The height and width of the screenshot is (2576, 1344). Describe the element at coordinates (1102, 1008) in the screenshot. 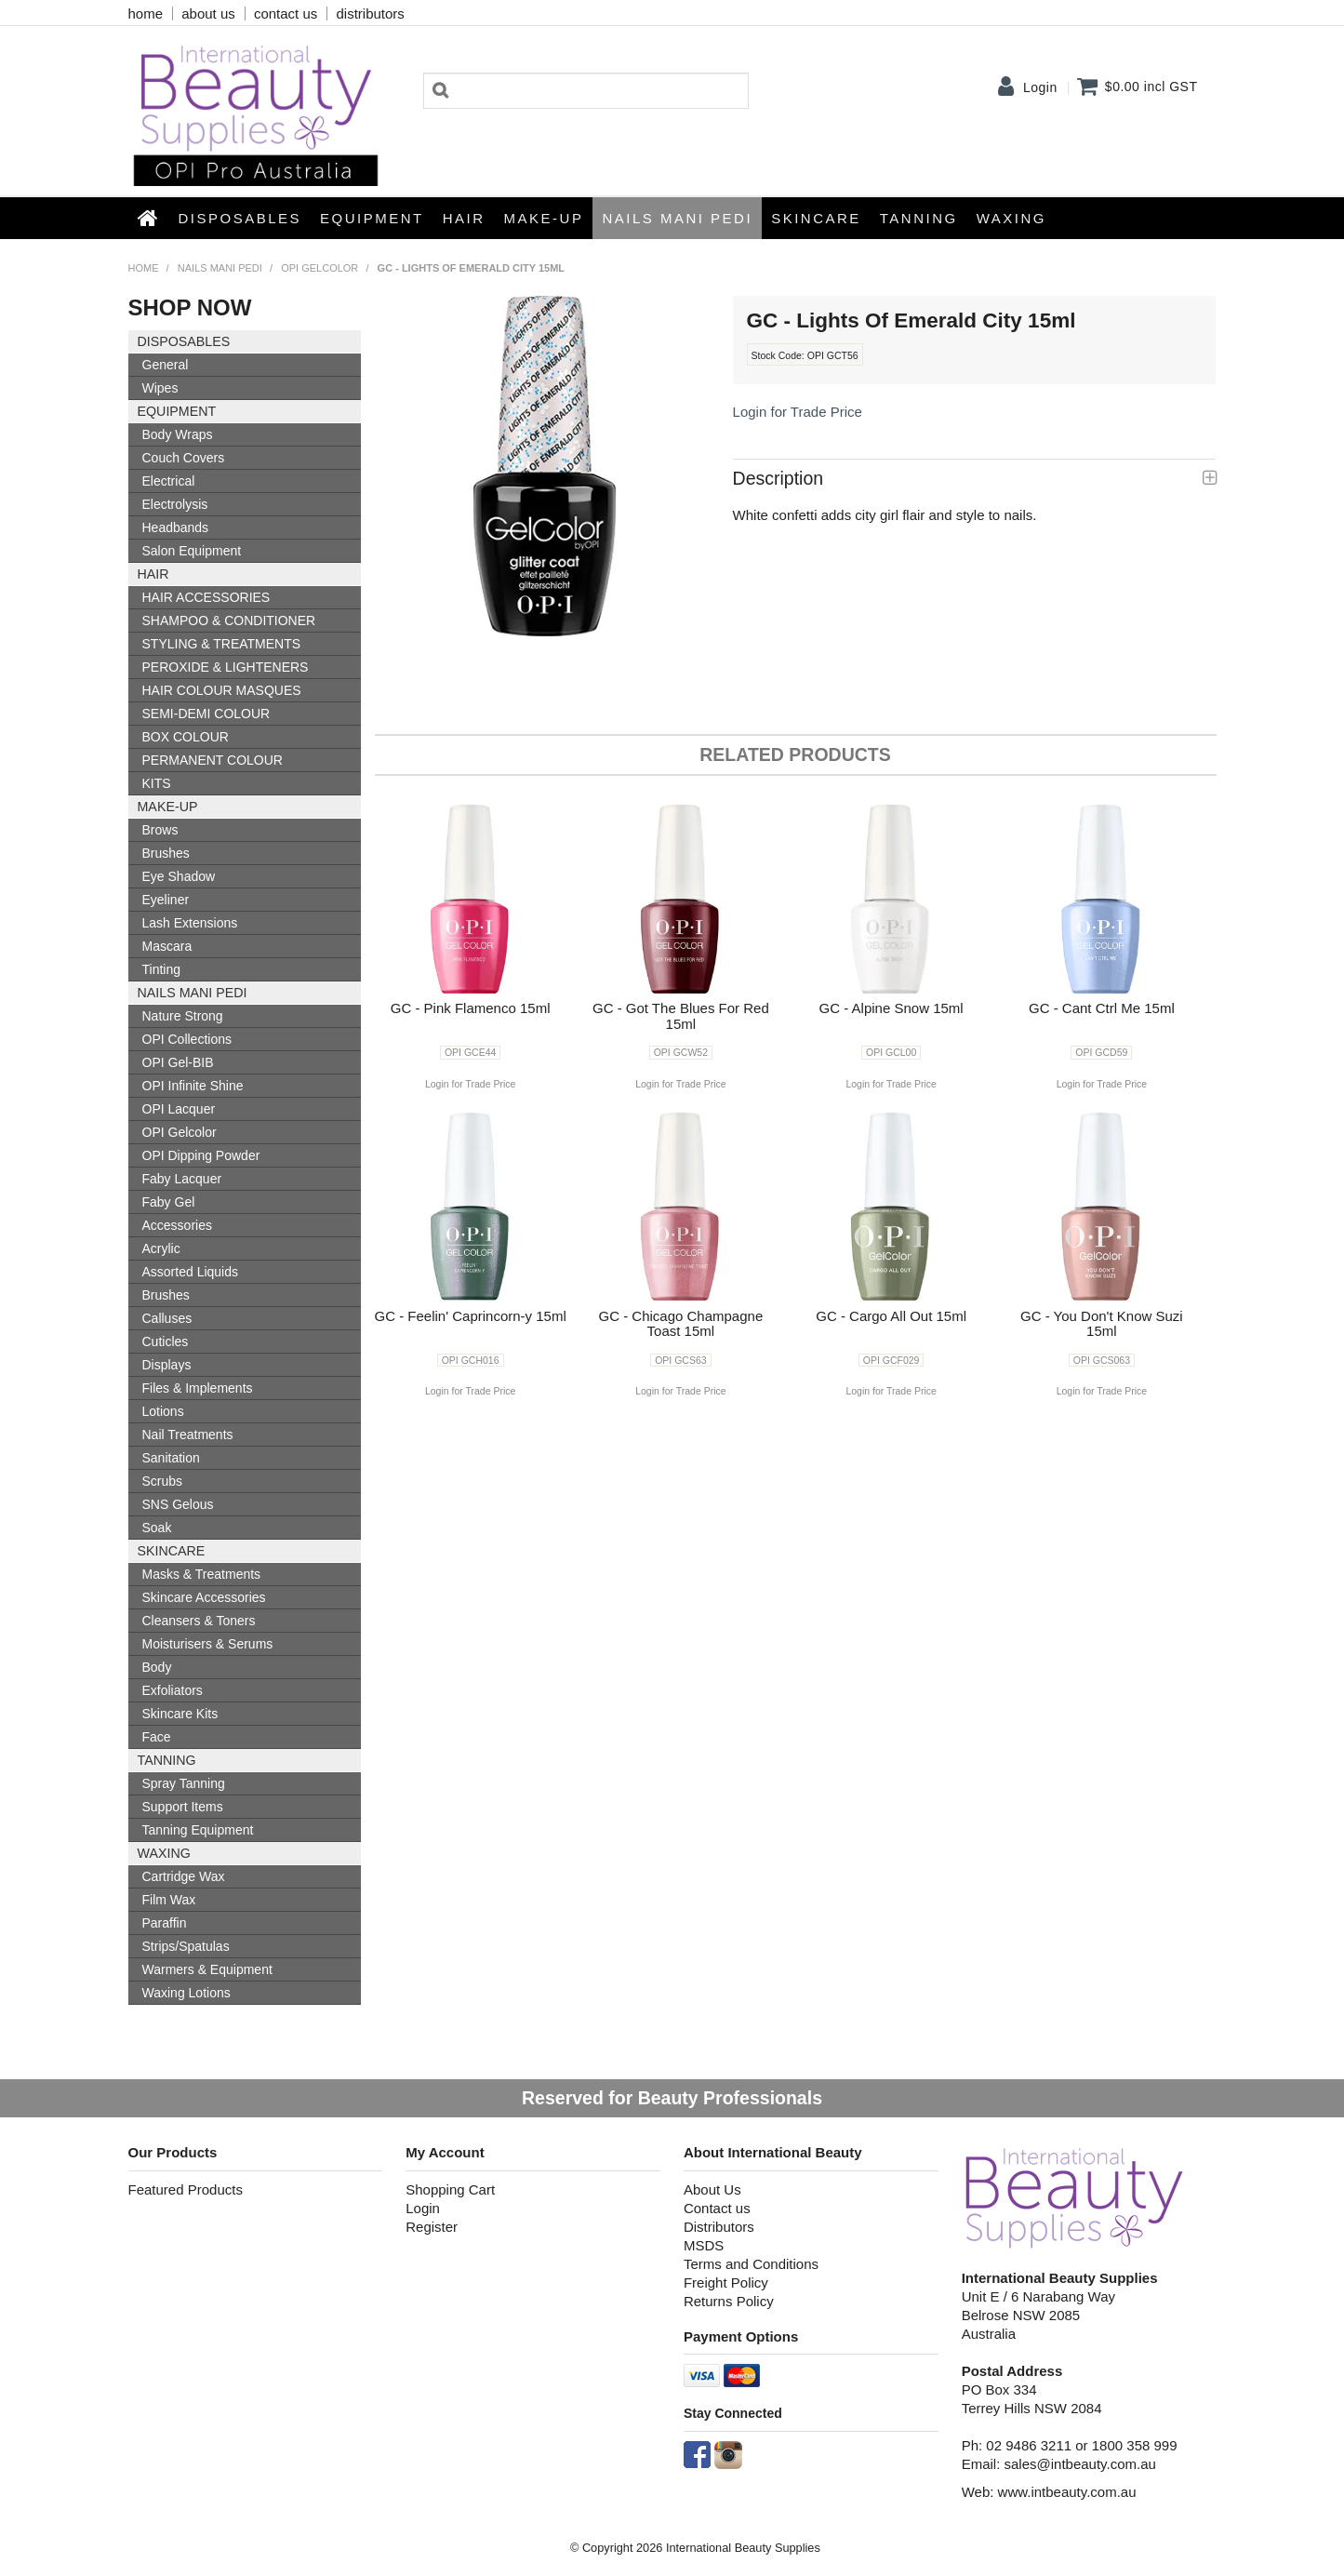

I see `GC - Cant Ctrl Me 15ml` at that location.